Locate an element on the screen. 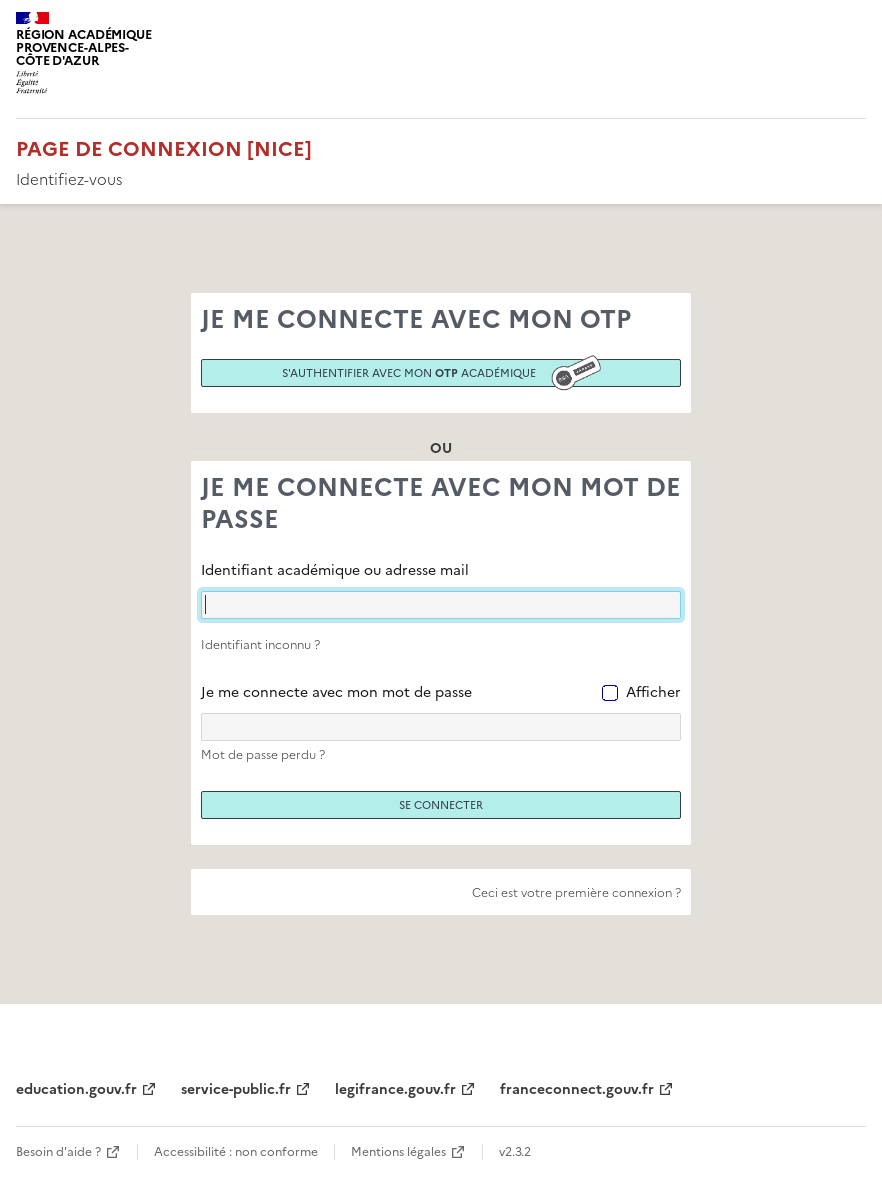 The width and height of the screenshot is (882, 1178). Page de connexion [Nice] is located at coordinates (164, 149).